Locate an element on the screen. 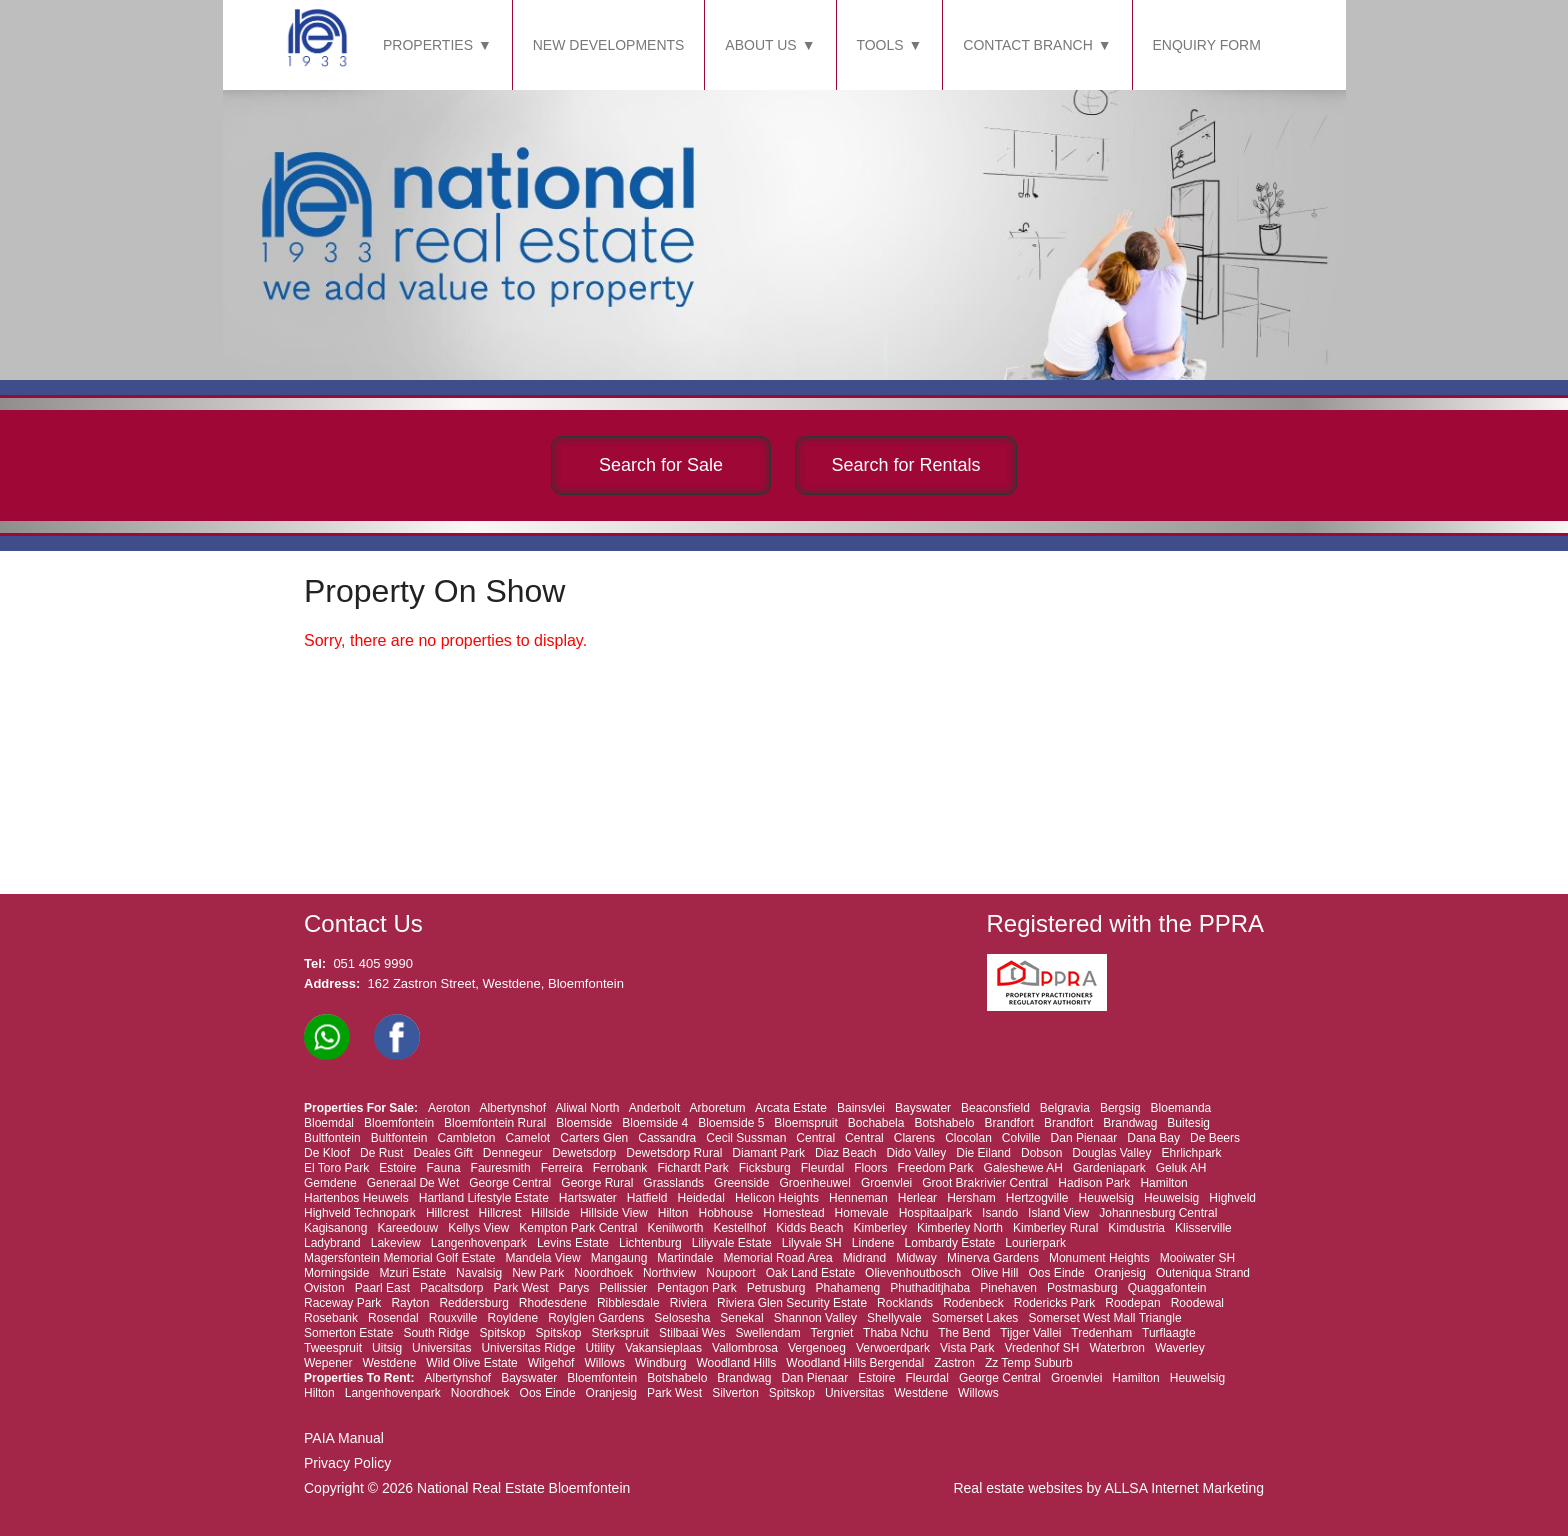  Isando is located at coordinates (1000, 1213).